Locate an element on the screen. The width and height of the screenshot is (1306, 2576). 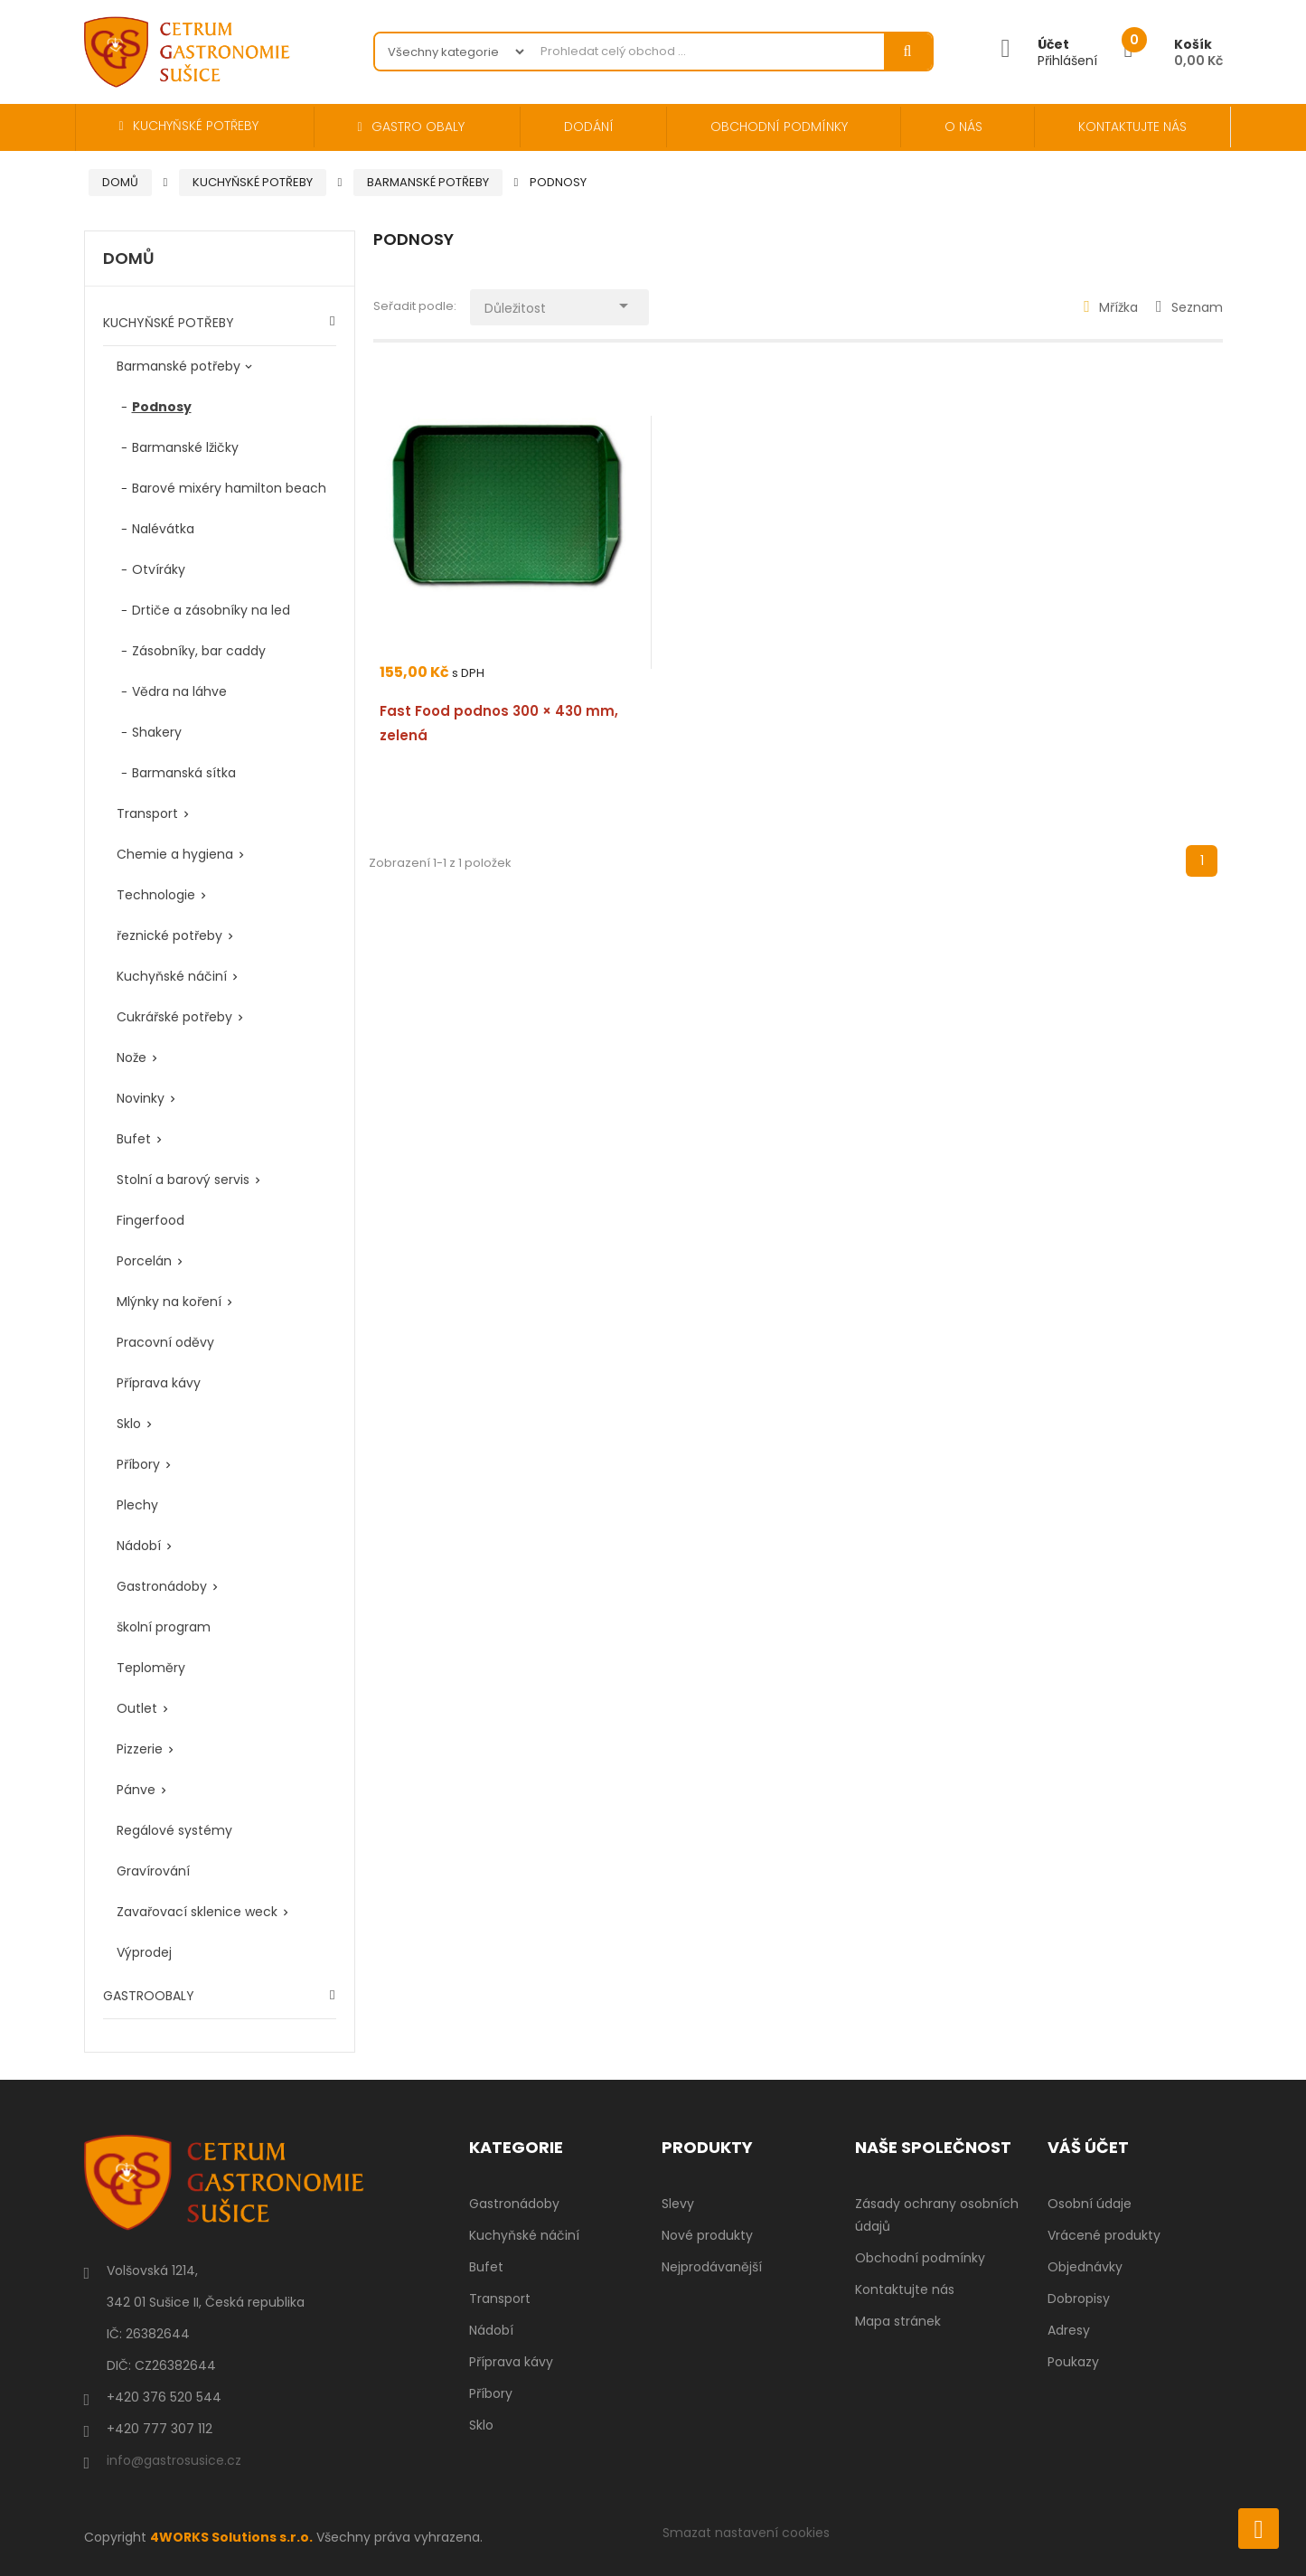
Barmanská sítka is located at coordinates (184, 773).